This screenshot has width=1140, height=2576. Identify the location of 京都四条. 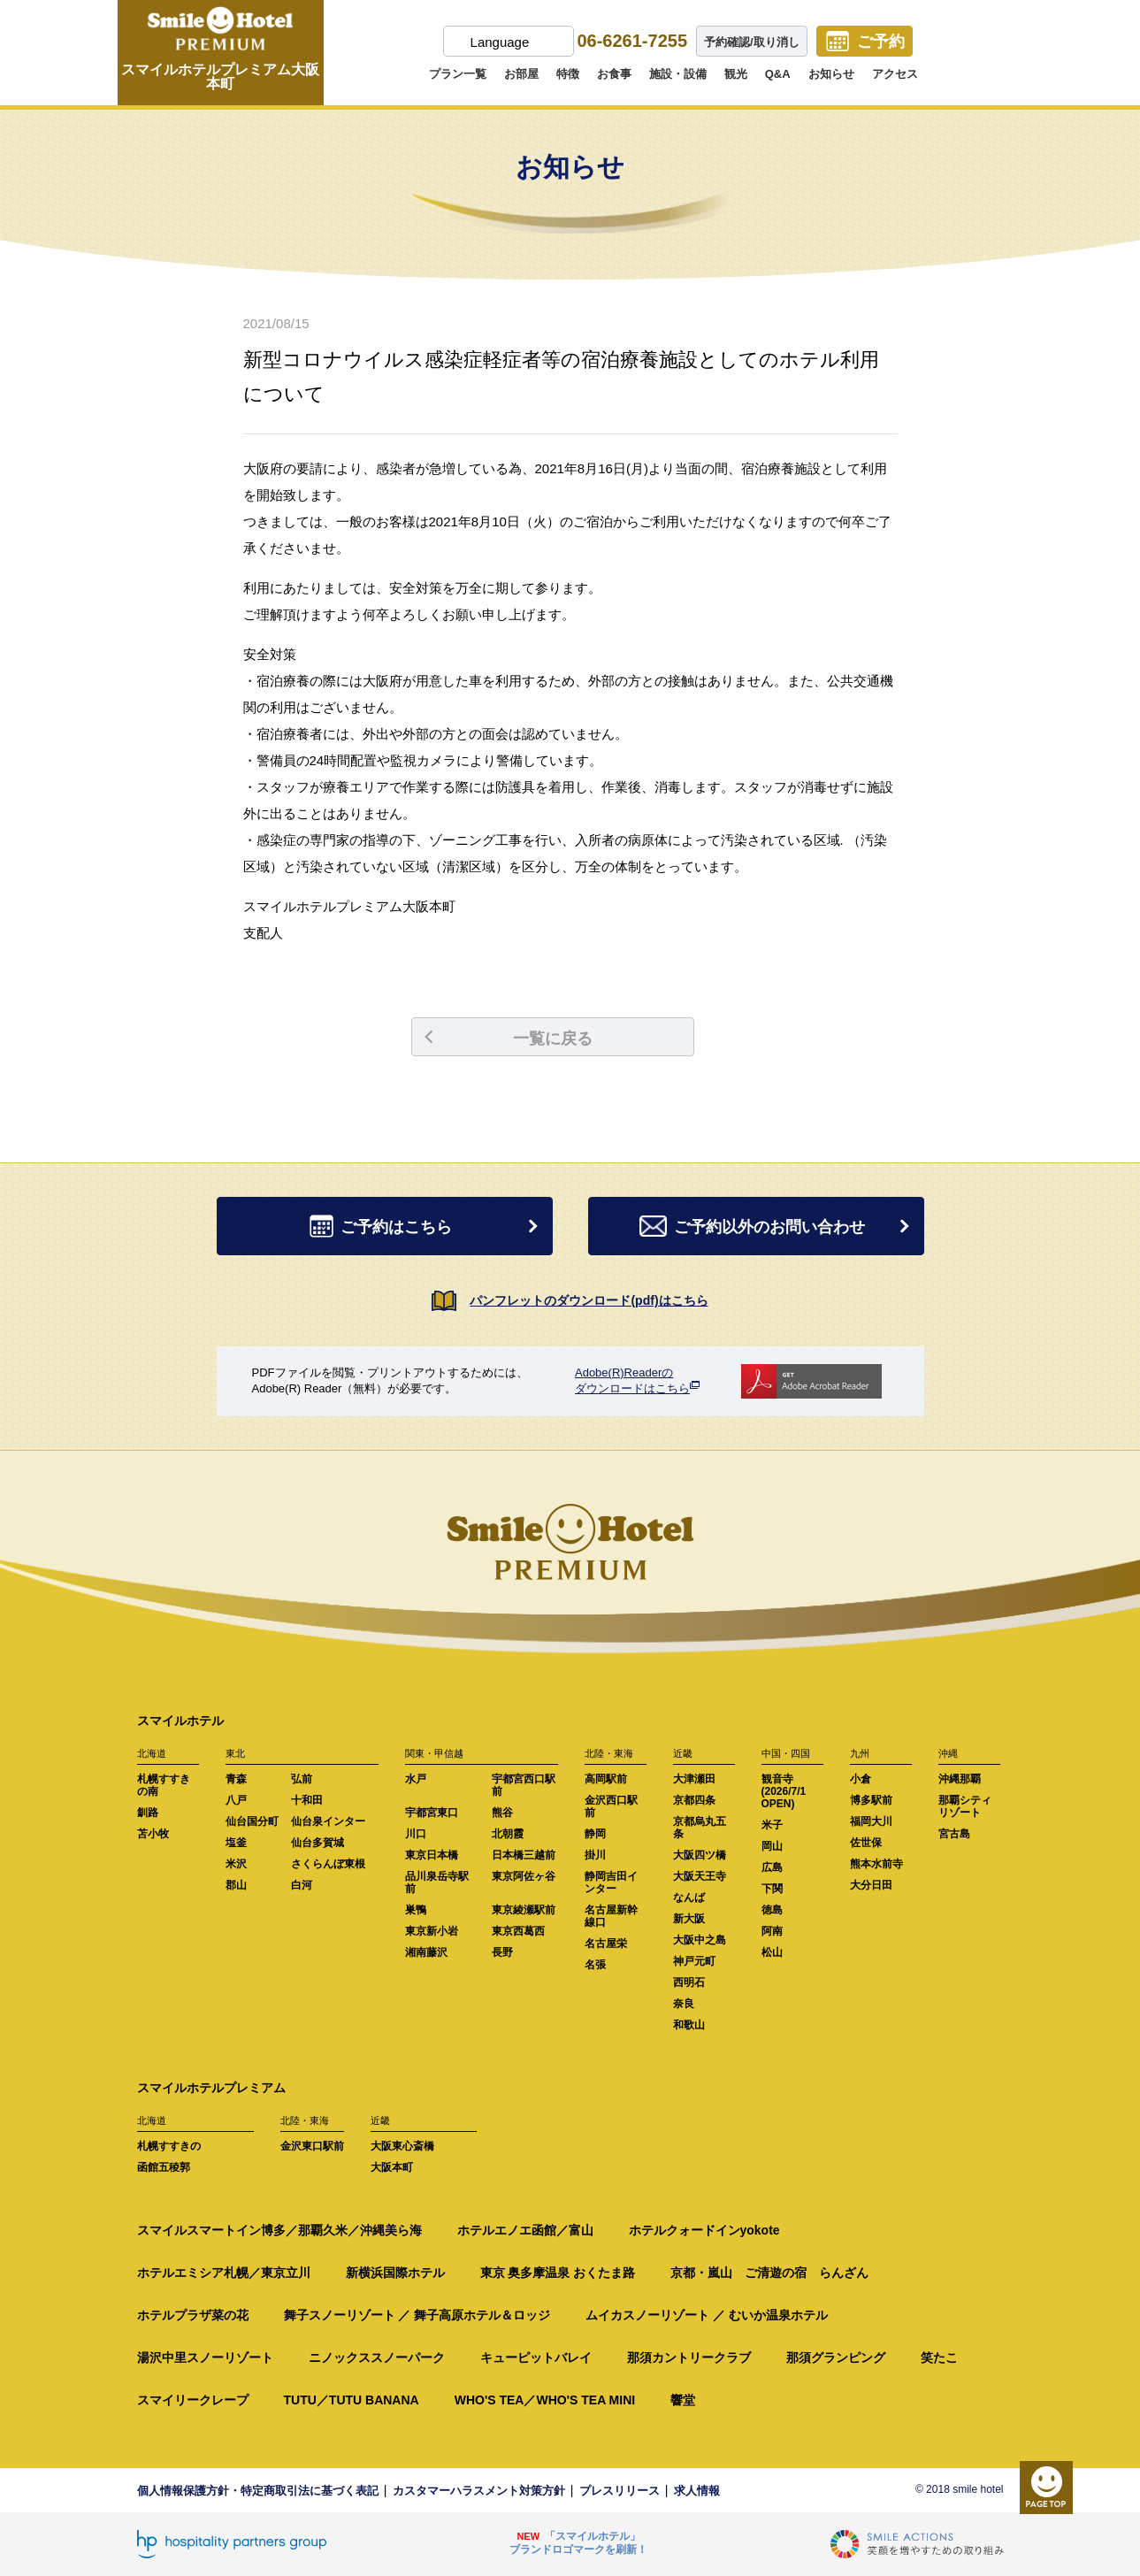
(694, 1800).